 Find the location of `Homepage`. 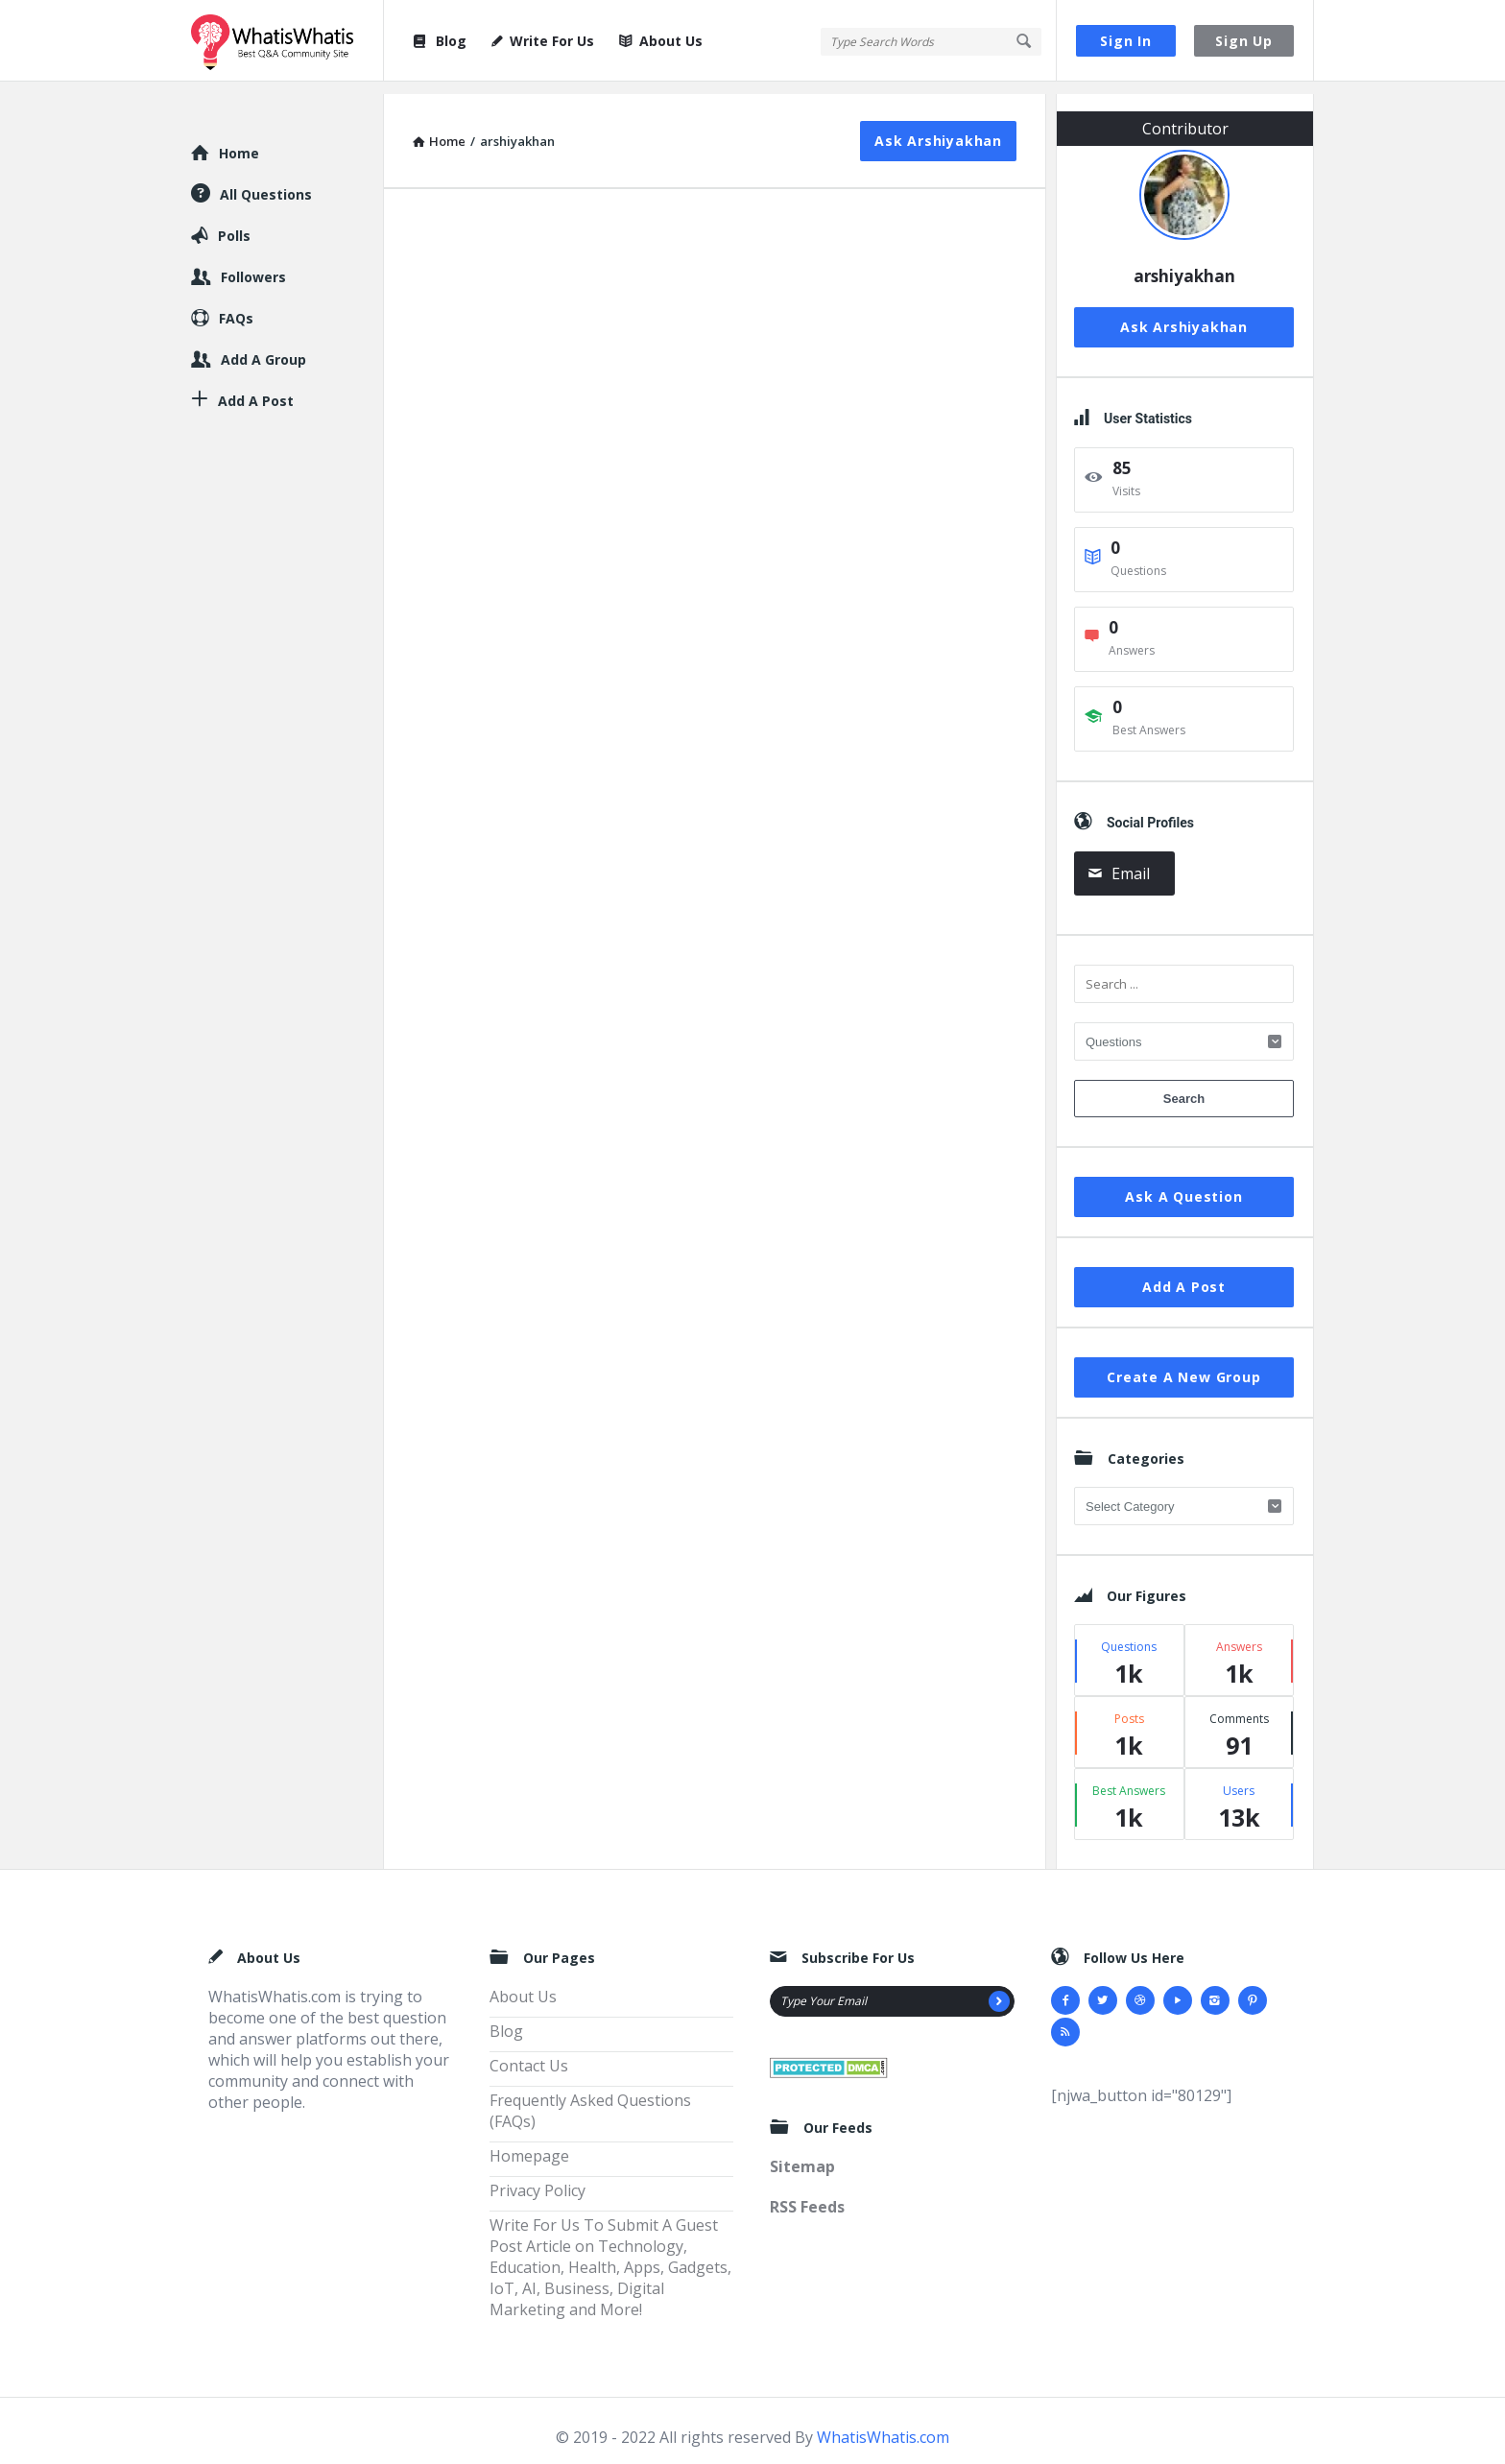

Homepage is located at coordinates (529, 2143).